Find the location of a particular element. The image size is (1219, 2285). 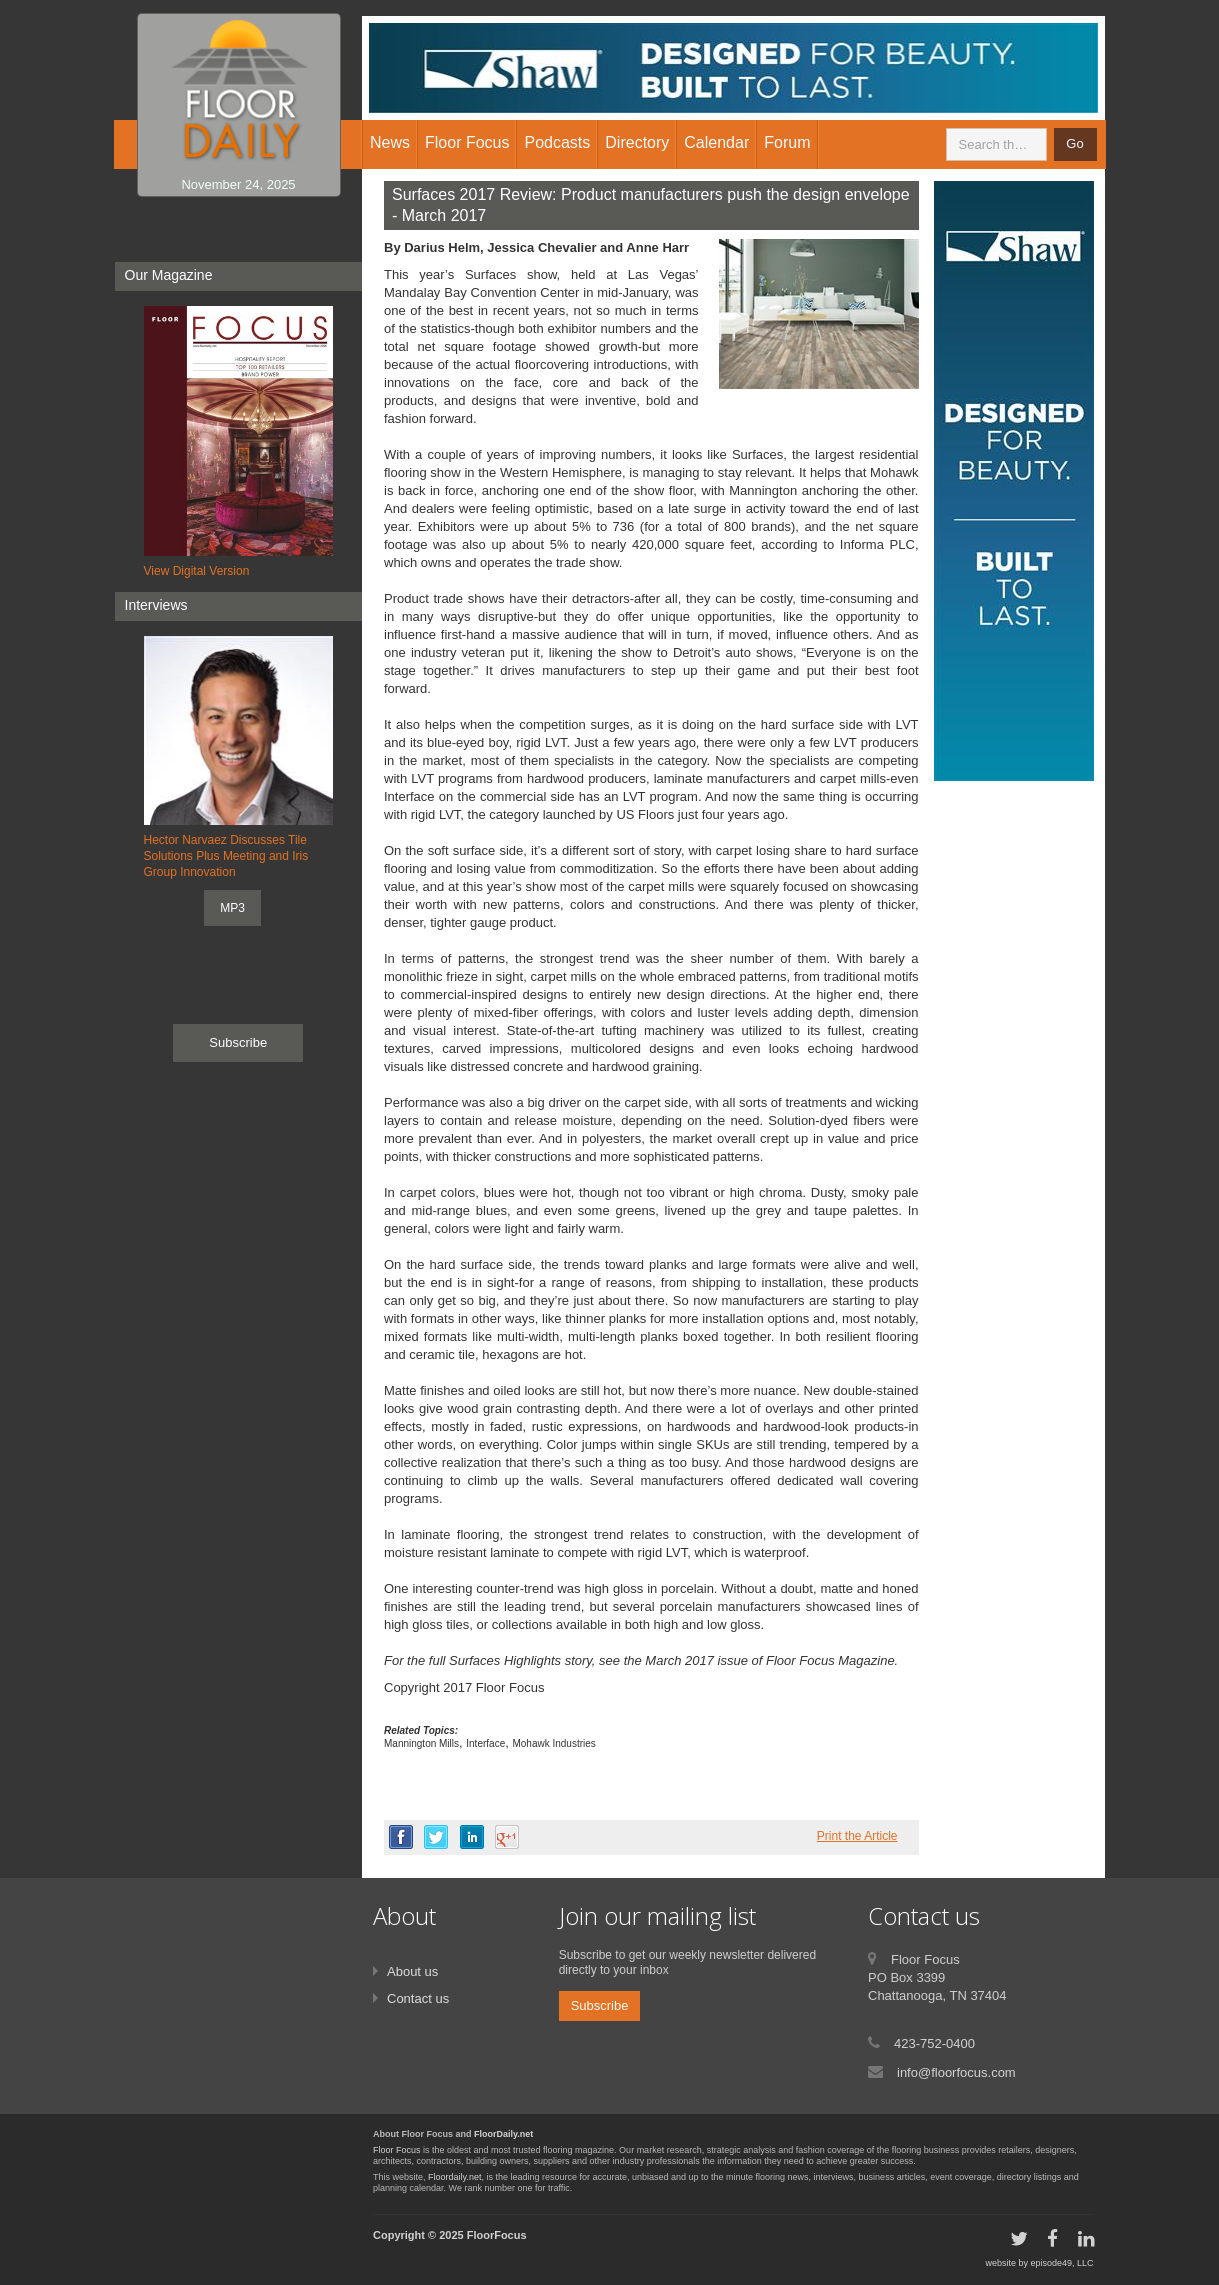

Subscribe is located at coordinates (238, 1042).